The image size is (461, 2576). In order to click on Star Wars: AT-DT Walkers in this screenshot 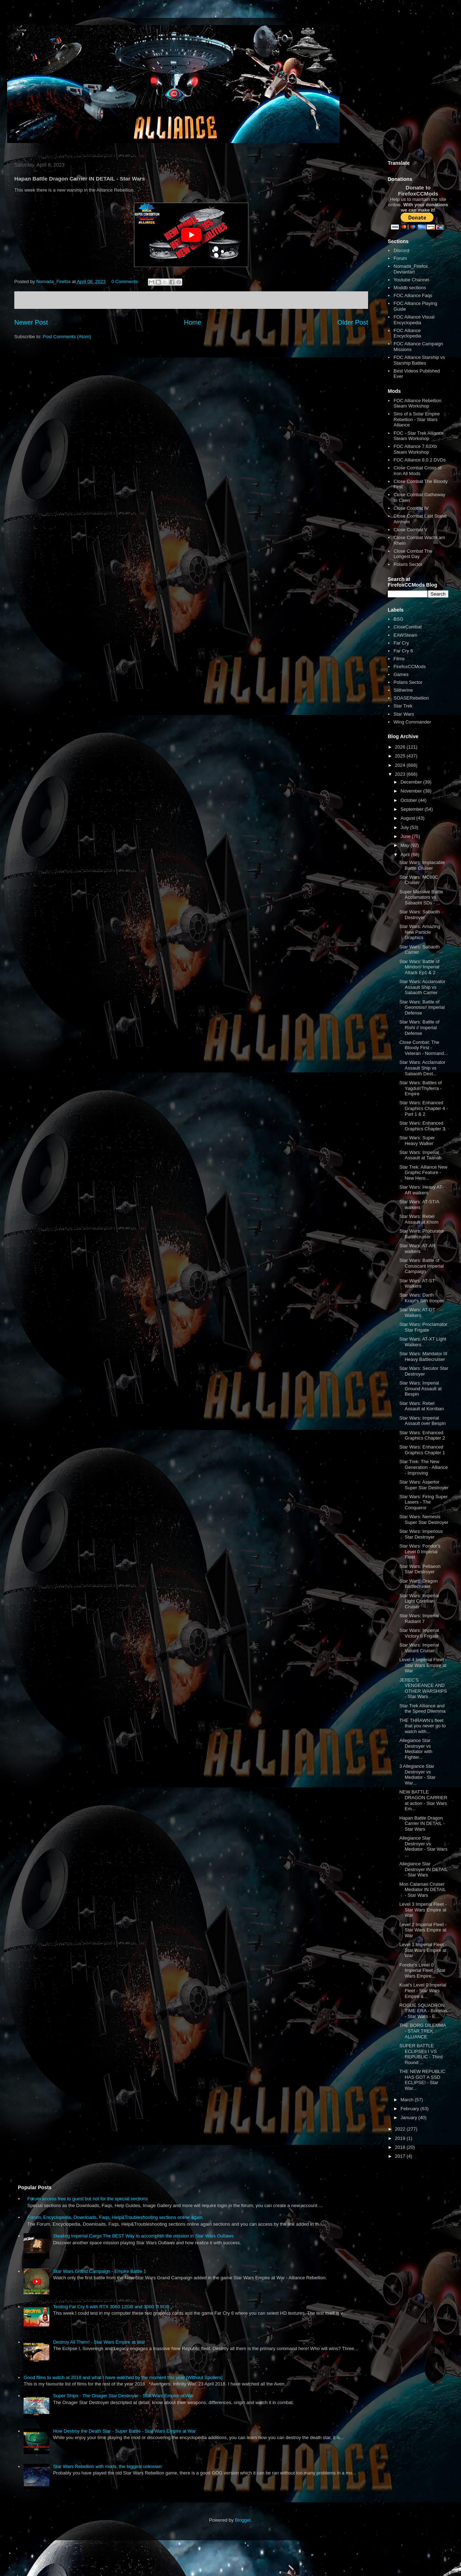, I will do `click(417, 1312)`.